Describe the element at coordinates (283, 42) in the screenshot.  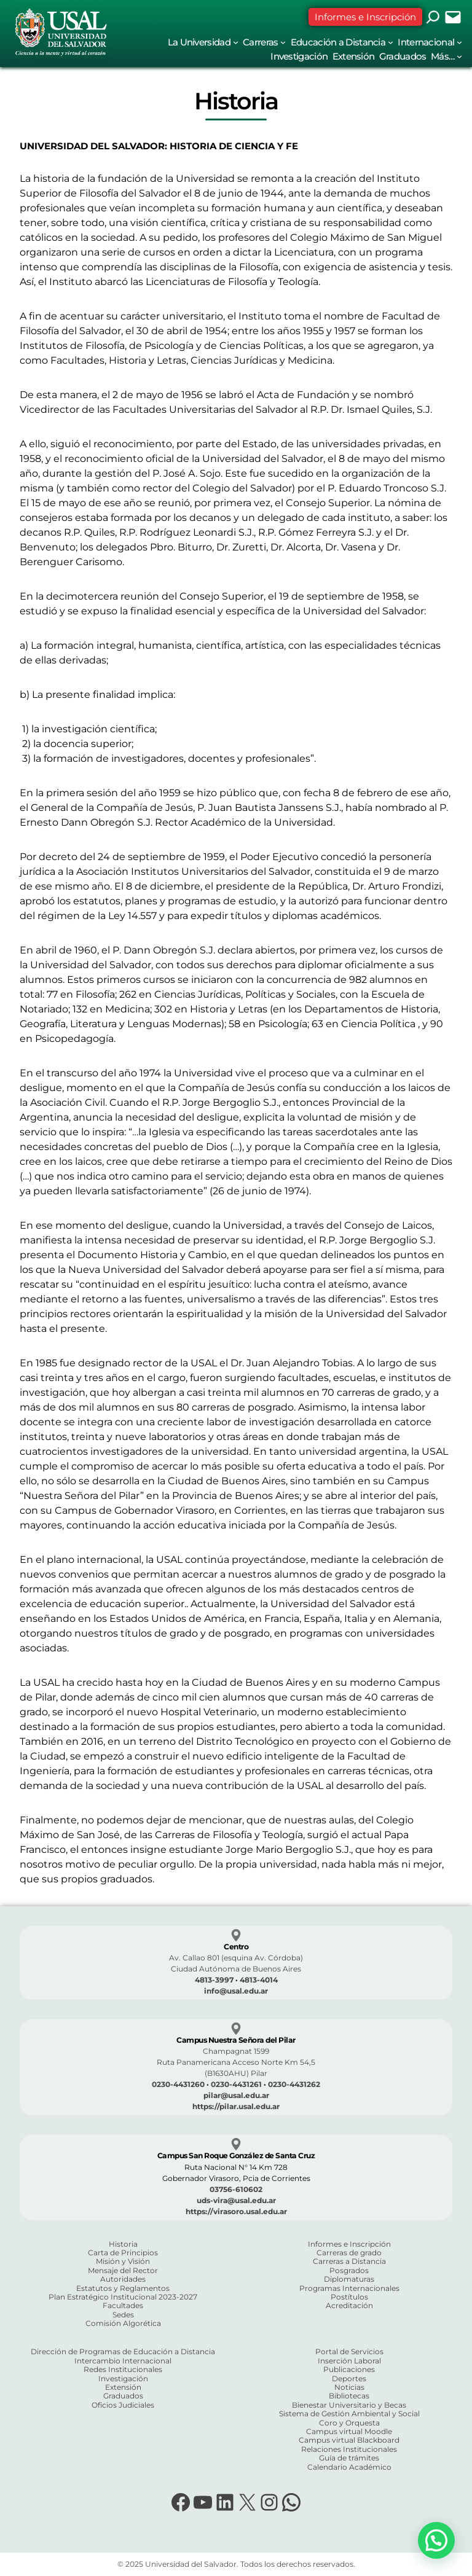
I see `[Submenú de Carreras]` at that location.